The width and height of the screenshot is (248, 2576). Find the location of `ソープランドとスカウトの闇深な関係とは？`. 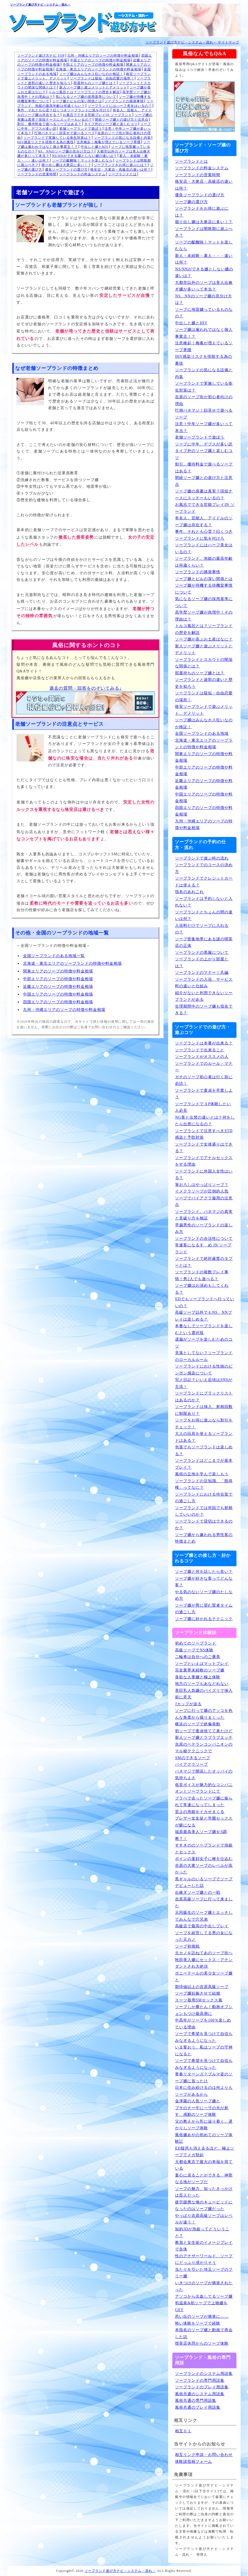

ソープランドとスカウトの闇深な関係とは？ is located at coordinates (204, 663).